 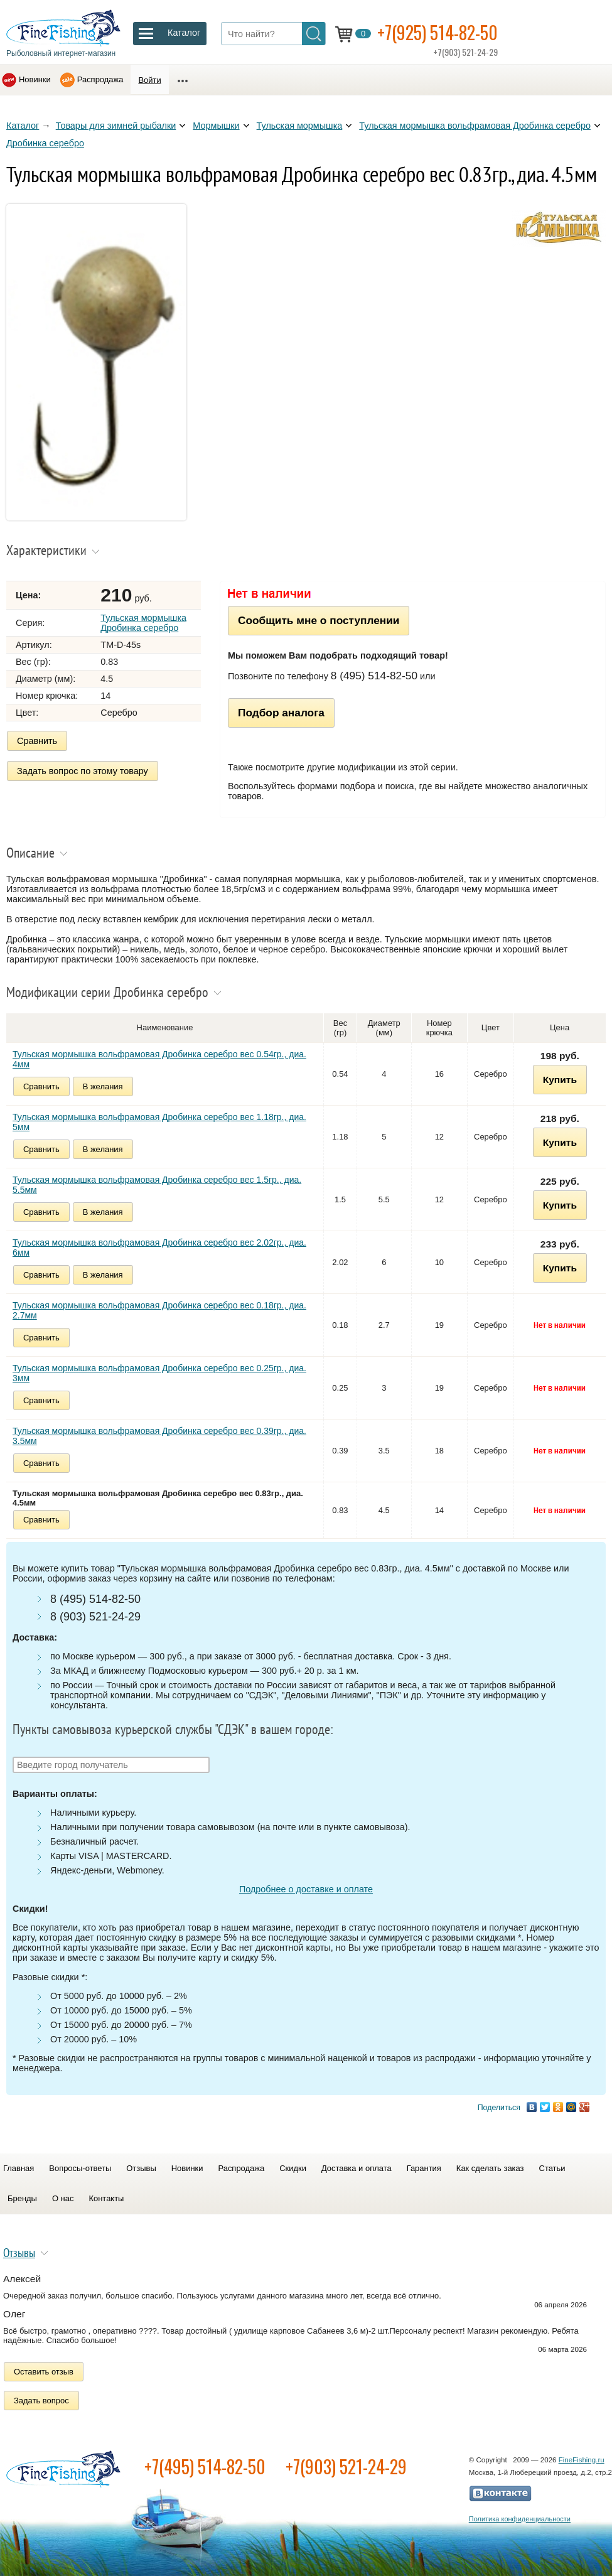 I want to click on Тульская мормышка вольфрамовая Дробинка серебро вес 0.25гр., диа. 3мм, so click(x=159, y=1373).